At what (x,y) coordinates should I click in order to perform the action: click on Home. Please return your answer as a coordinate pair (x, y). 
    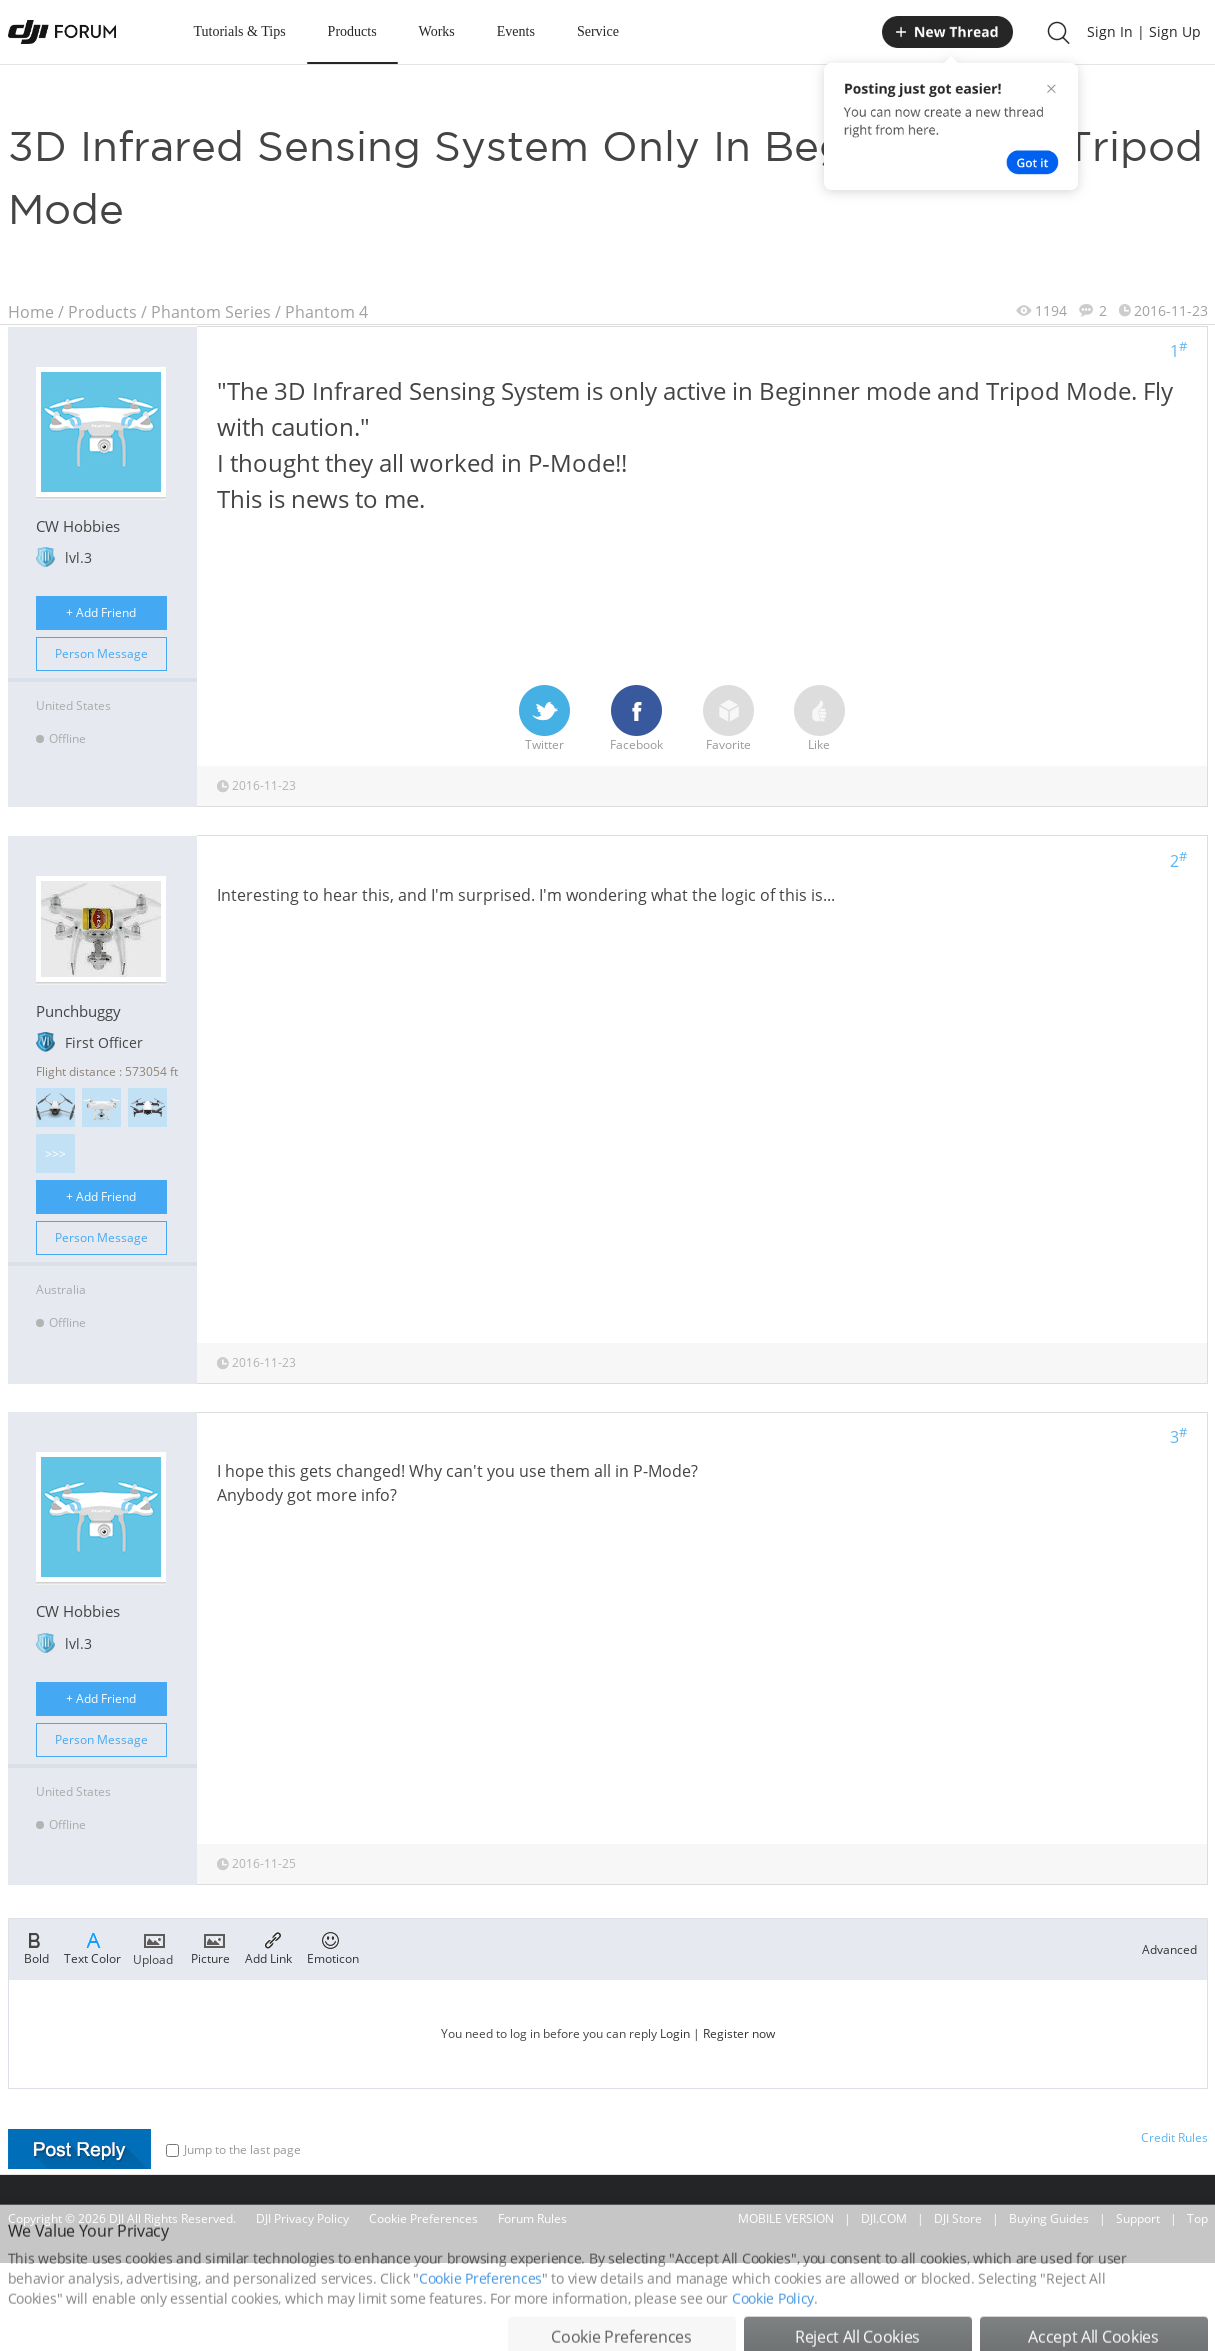
    Looking at the image, I should click on (31, 312).